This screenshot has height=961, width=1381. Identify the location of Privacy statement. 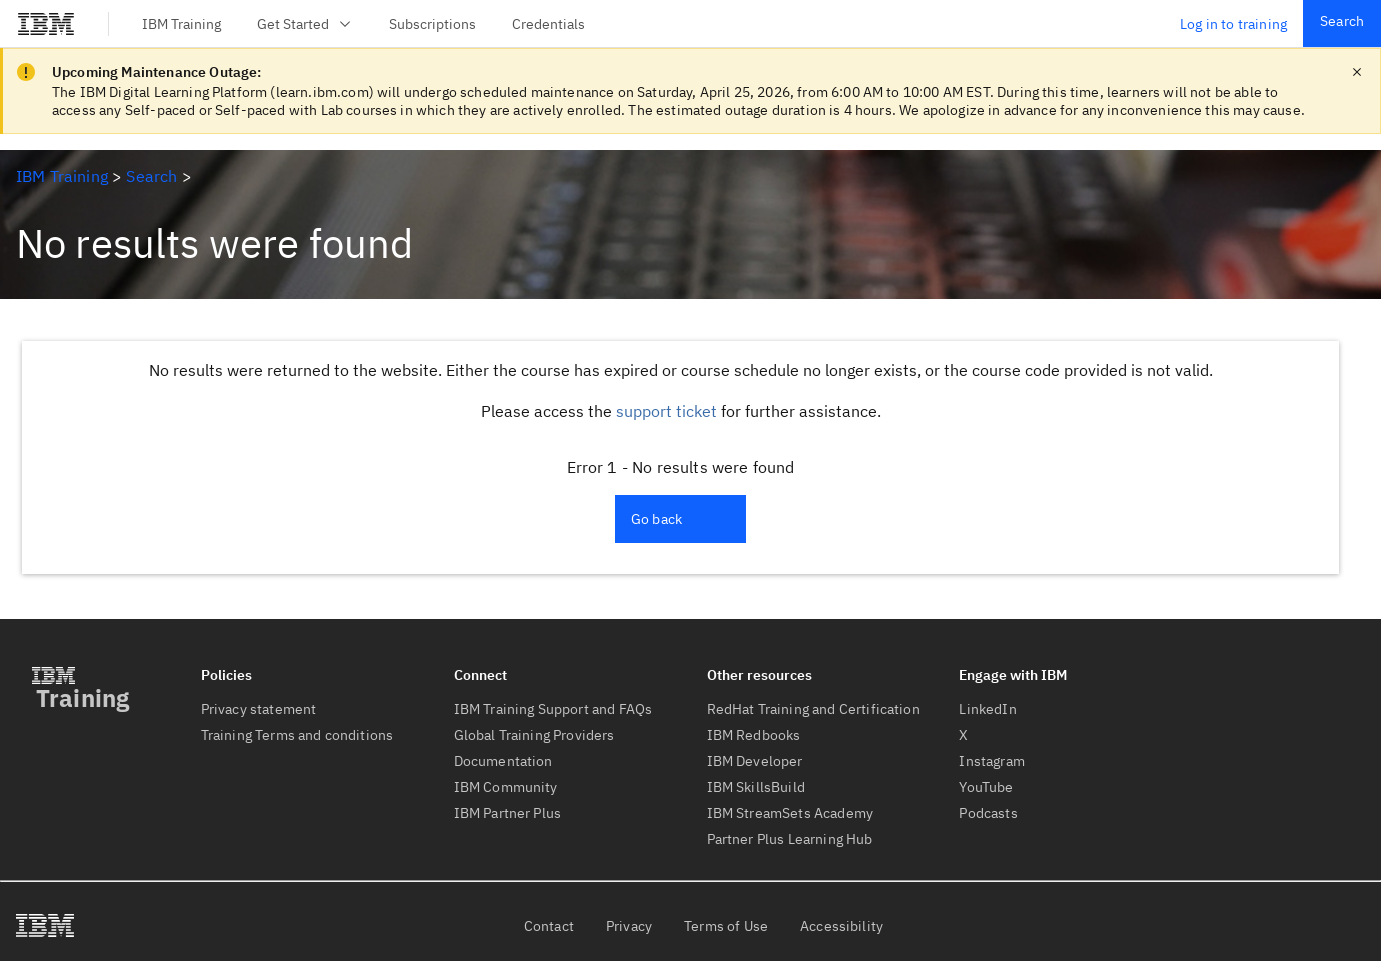
(259, 709).